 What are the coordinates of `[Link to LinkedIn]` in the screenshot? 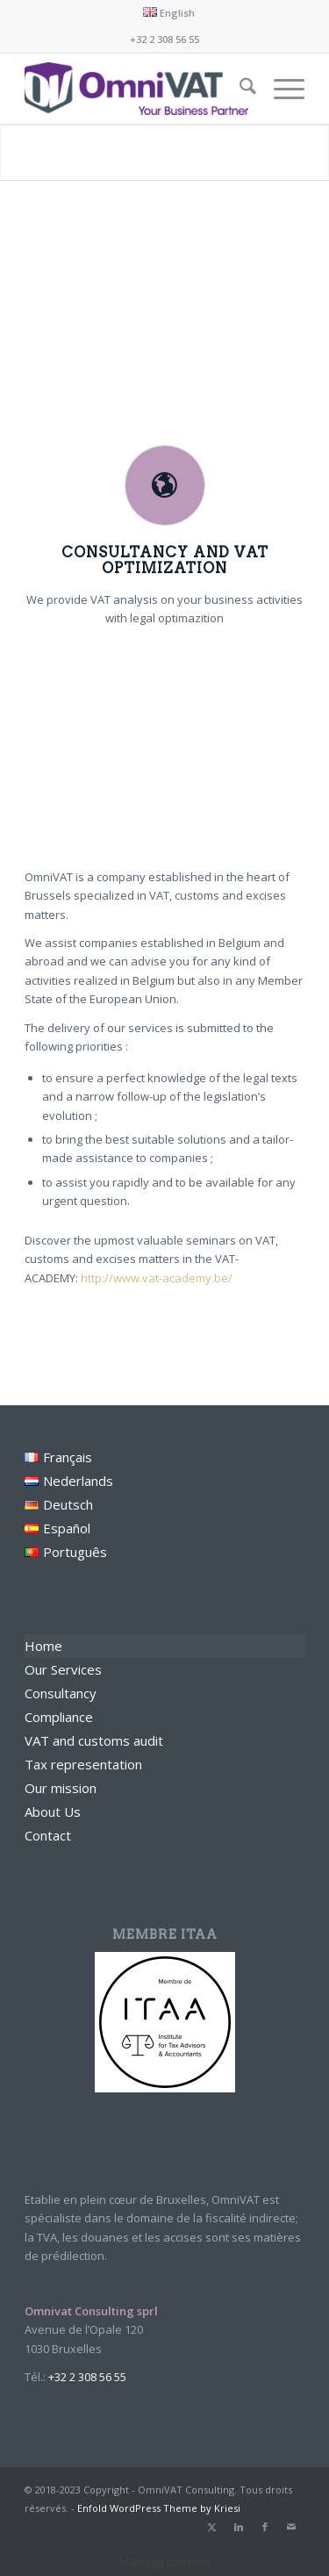 It's located at (238, 2527).